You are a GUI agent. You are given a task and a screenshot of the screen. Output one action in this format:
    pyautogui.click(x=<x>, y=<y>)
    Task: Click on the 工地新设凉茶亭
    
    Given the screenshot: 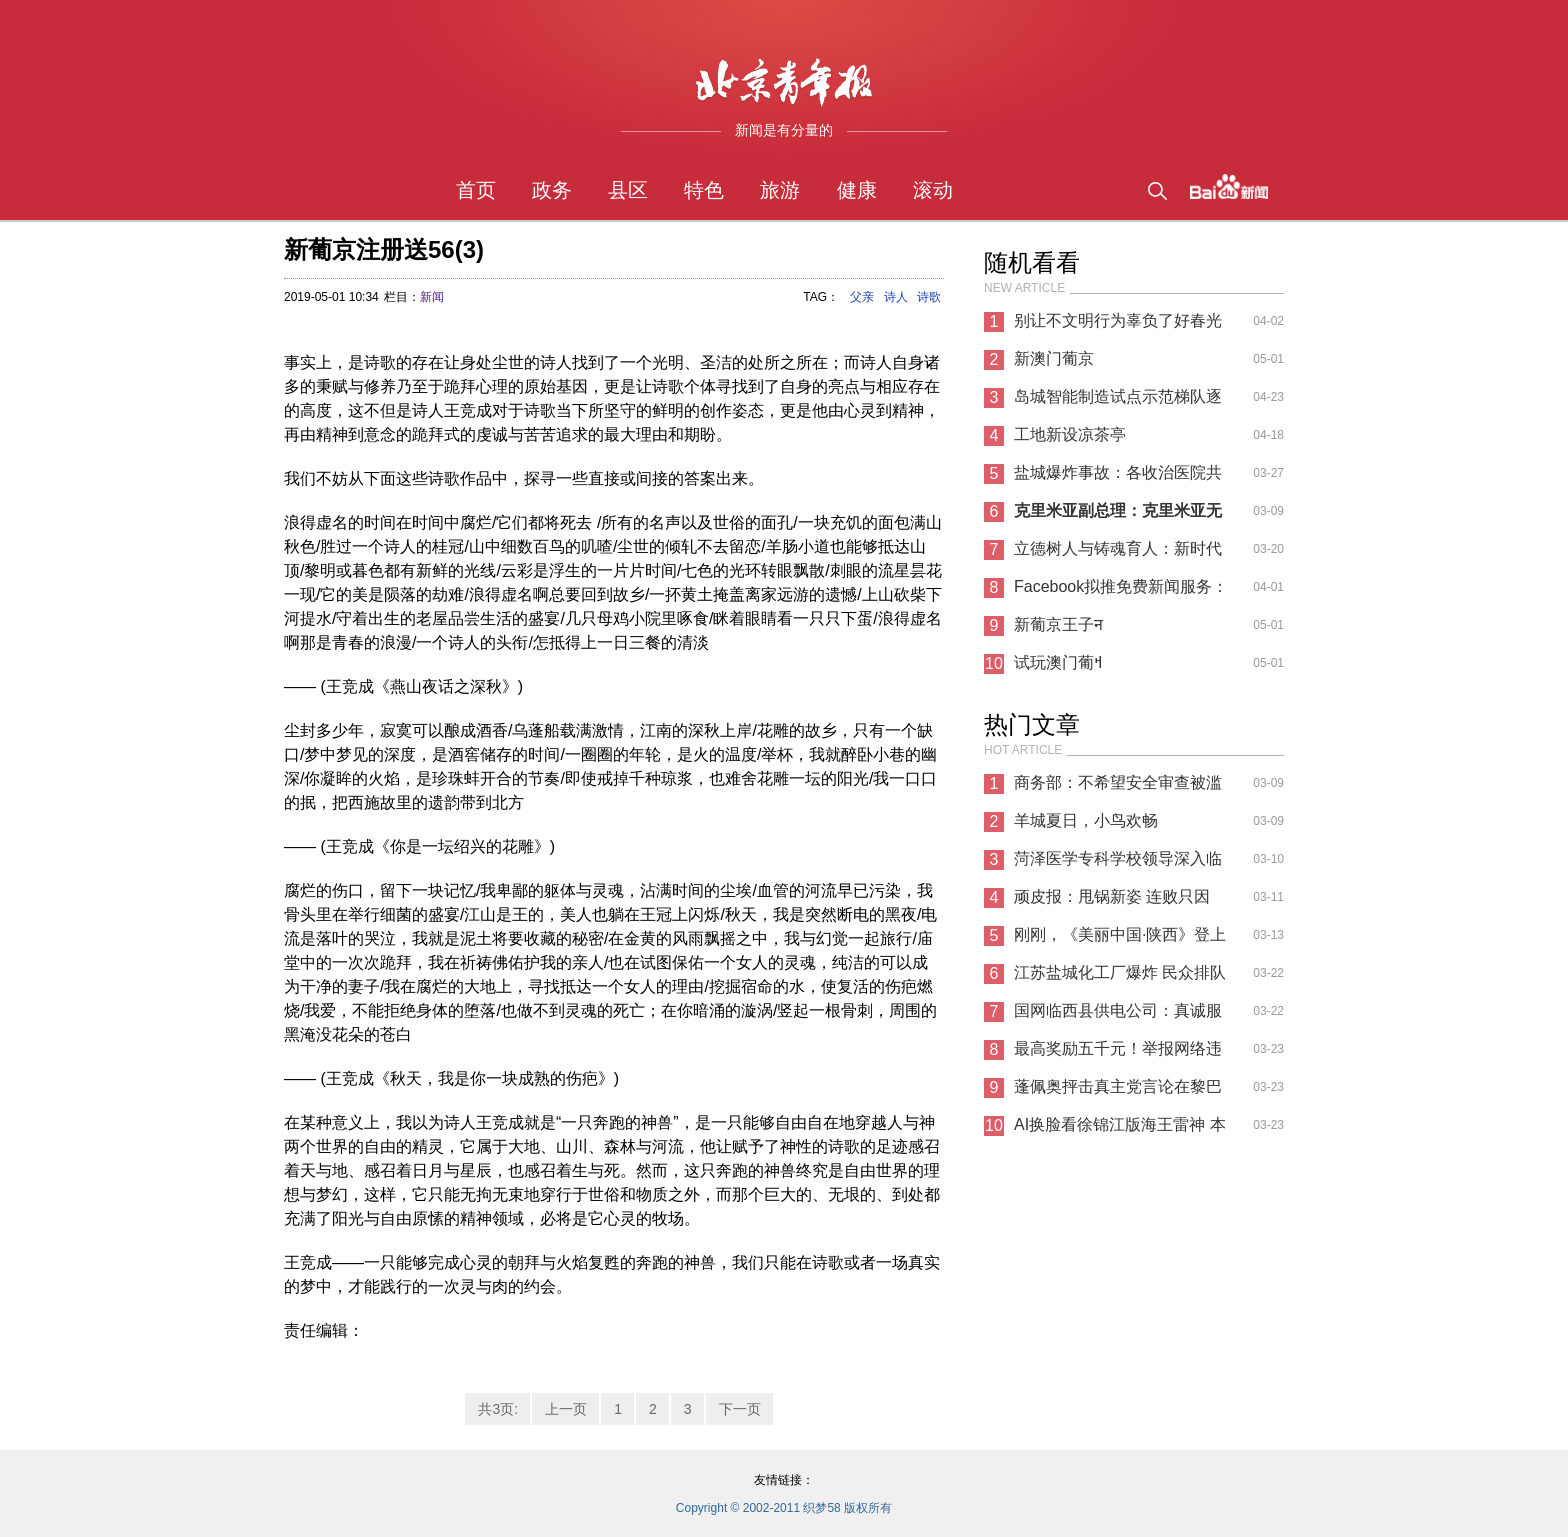 What is the action you would take?
    pyautogui.click(x=1070, y=434)
    